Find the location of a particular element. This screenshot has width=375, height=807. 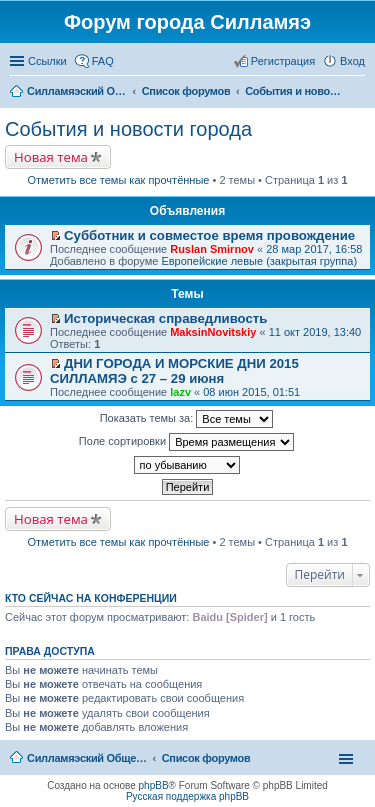

Новая тема is located at coordinates (51, 157).